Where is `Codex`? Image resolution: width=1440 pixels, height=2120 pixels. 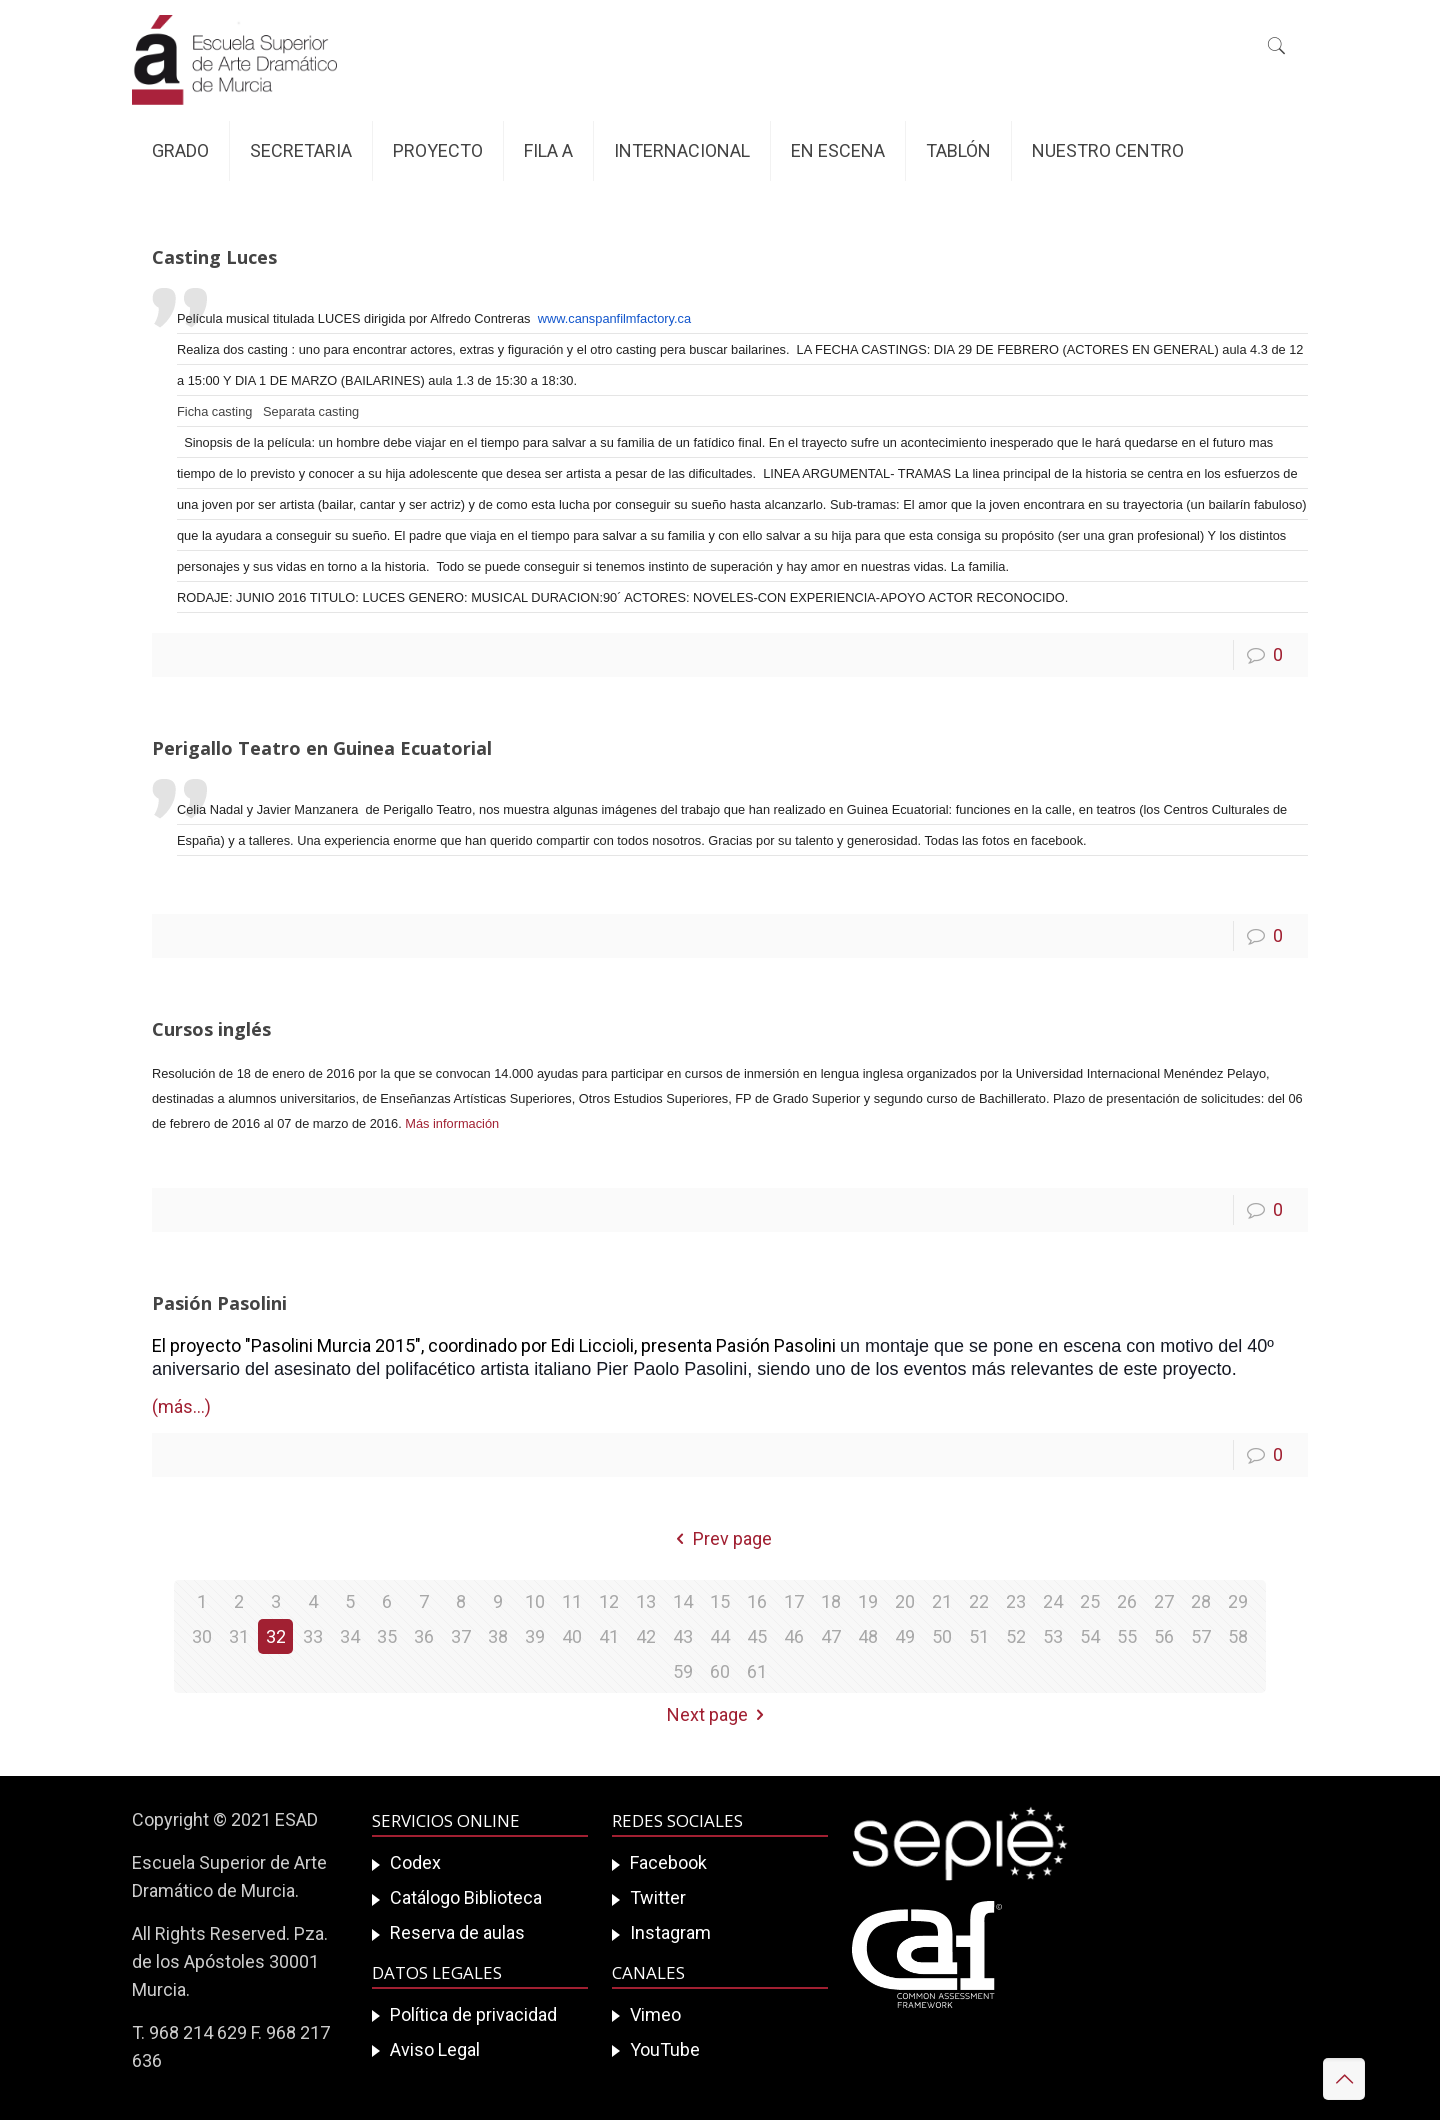 Codex is located at coordinates (415, 1862).